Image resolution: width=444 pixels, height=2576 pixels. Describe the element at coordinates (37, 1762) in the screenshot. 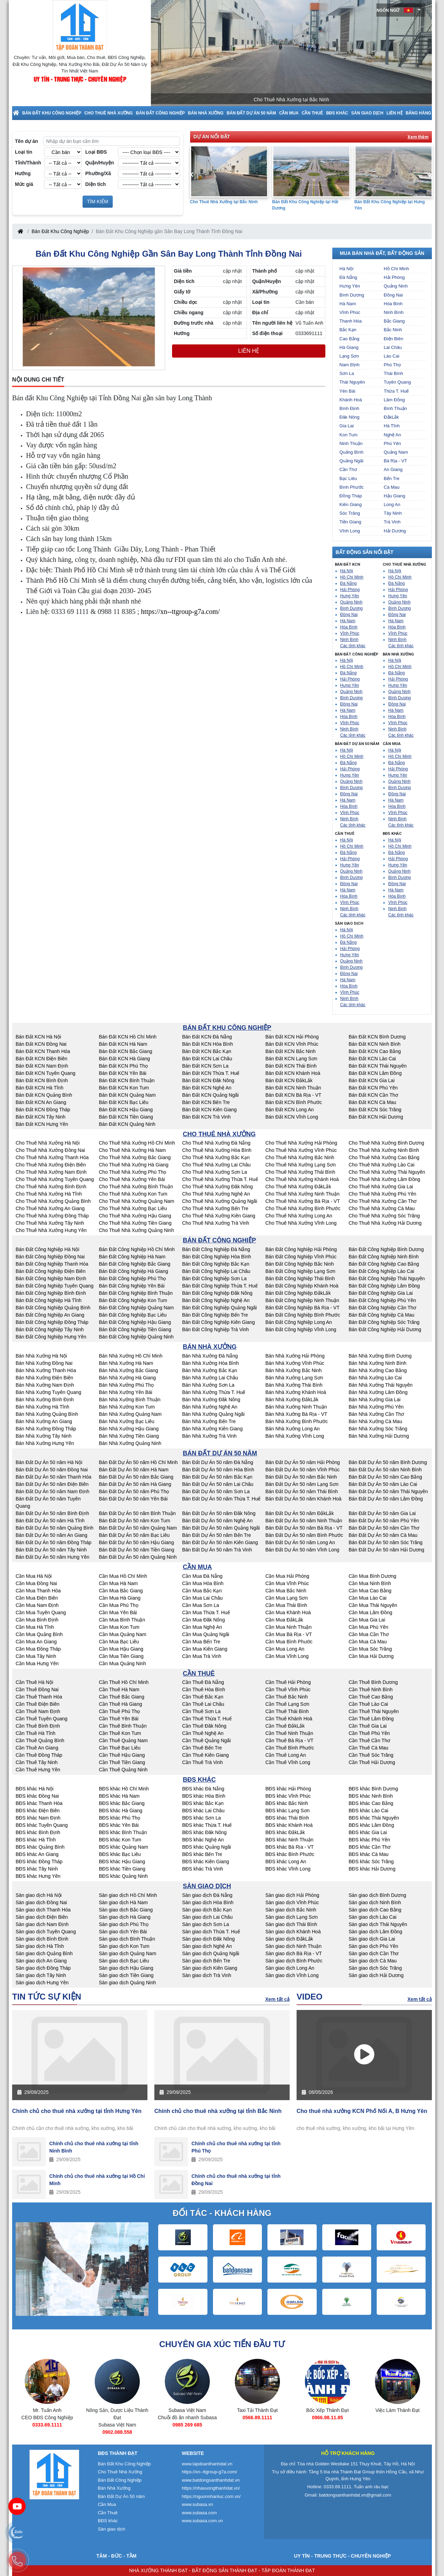

I see `Cần Thuê Tây Ninh` at that location.